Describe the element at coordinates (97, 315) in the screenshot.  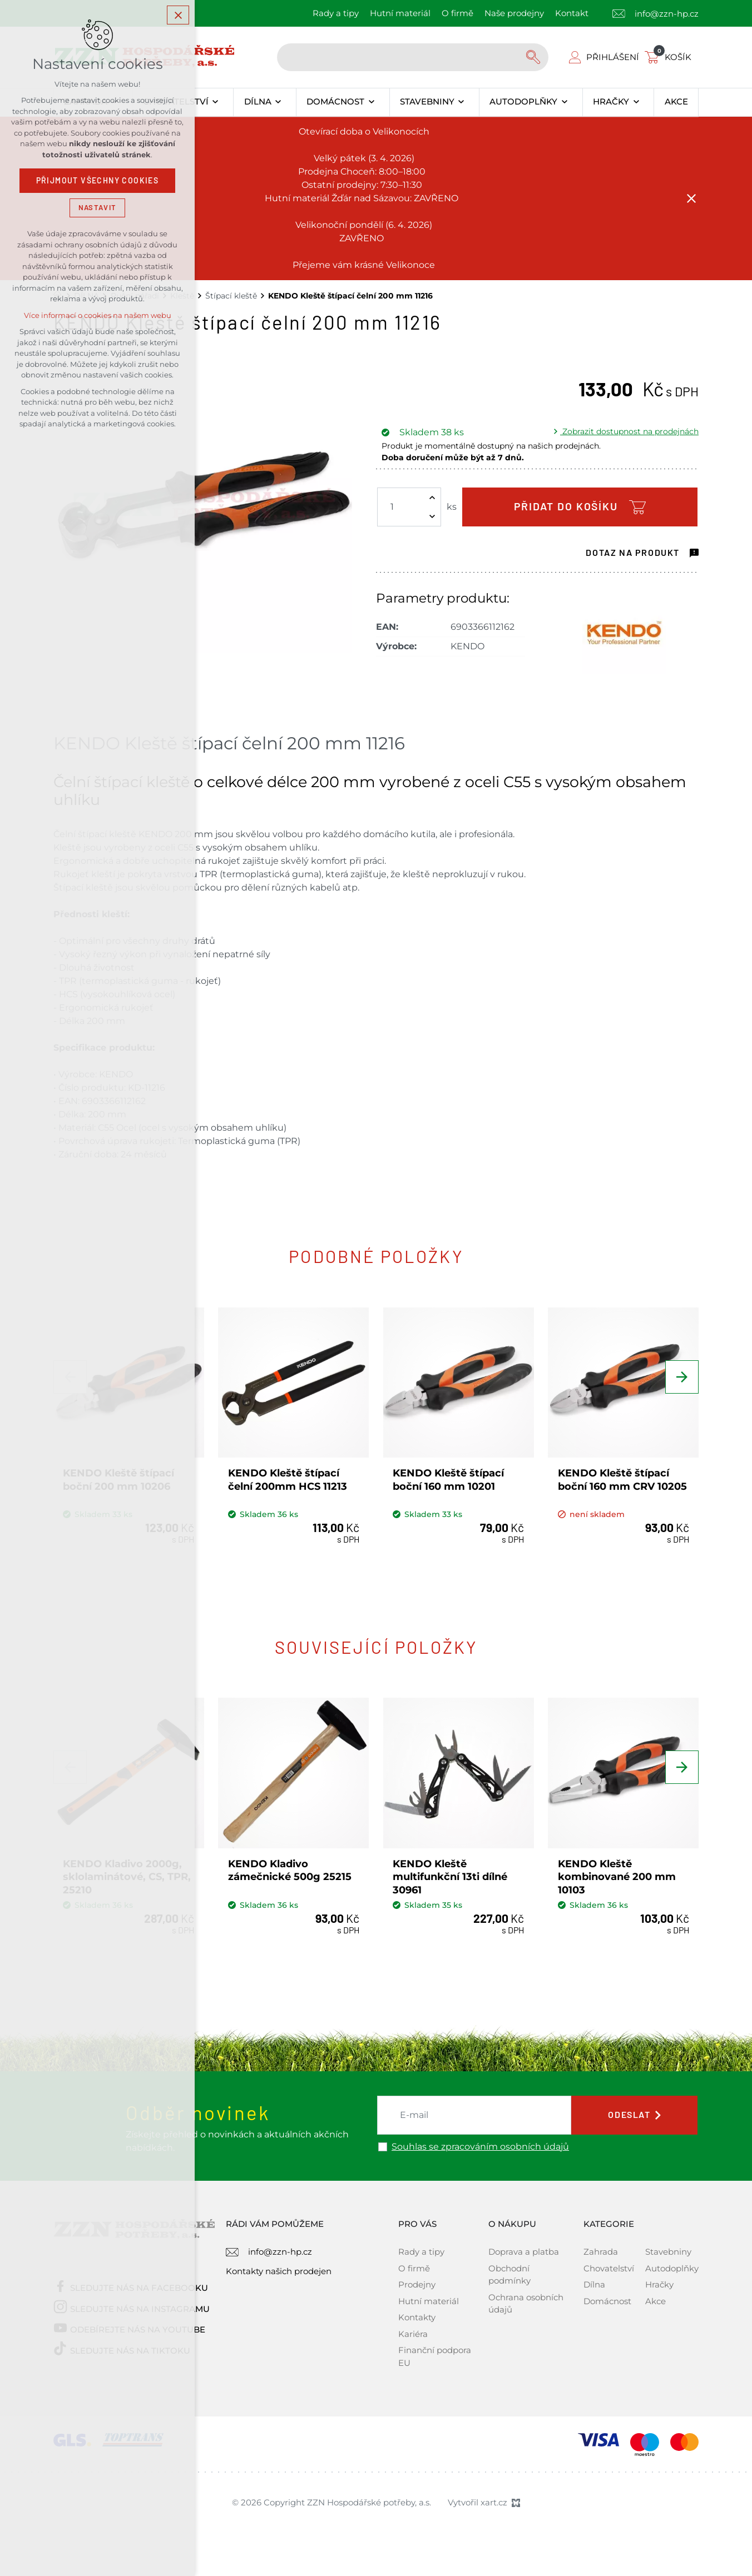
I see `Více informací o cookies na našem webu` at that location.